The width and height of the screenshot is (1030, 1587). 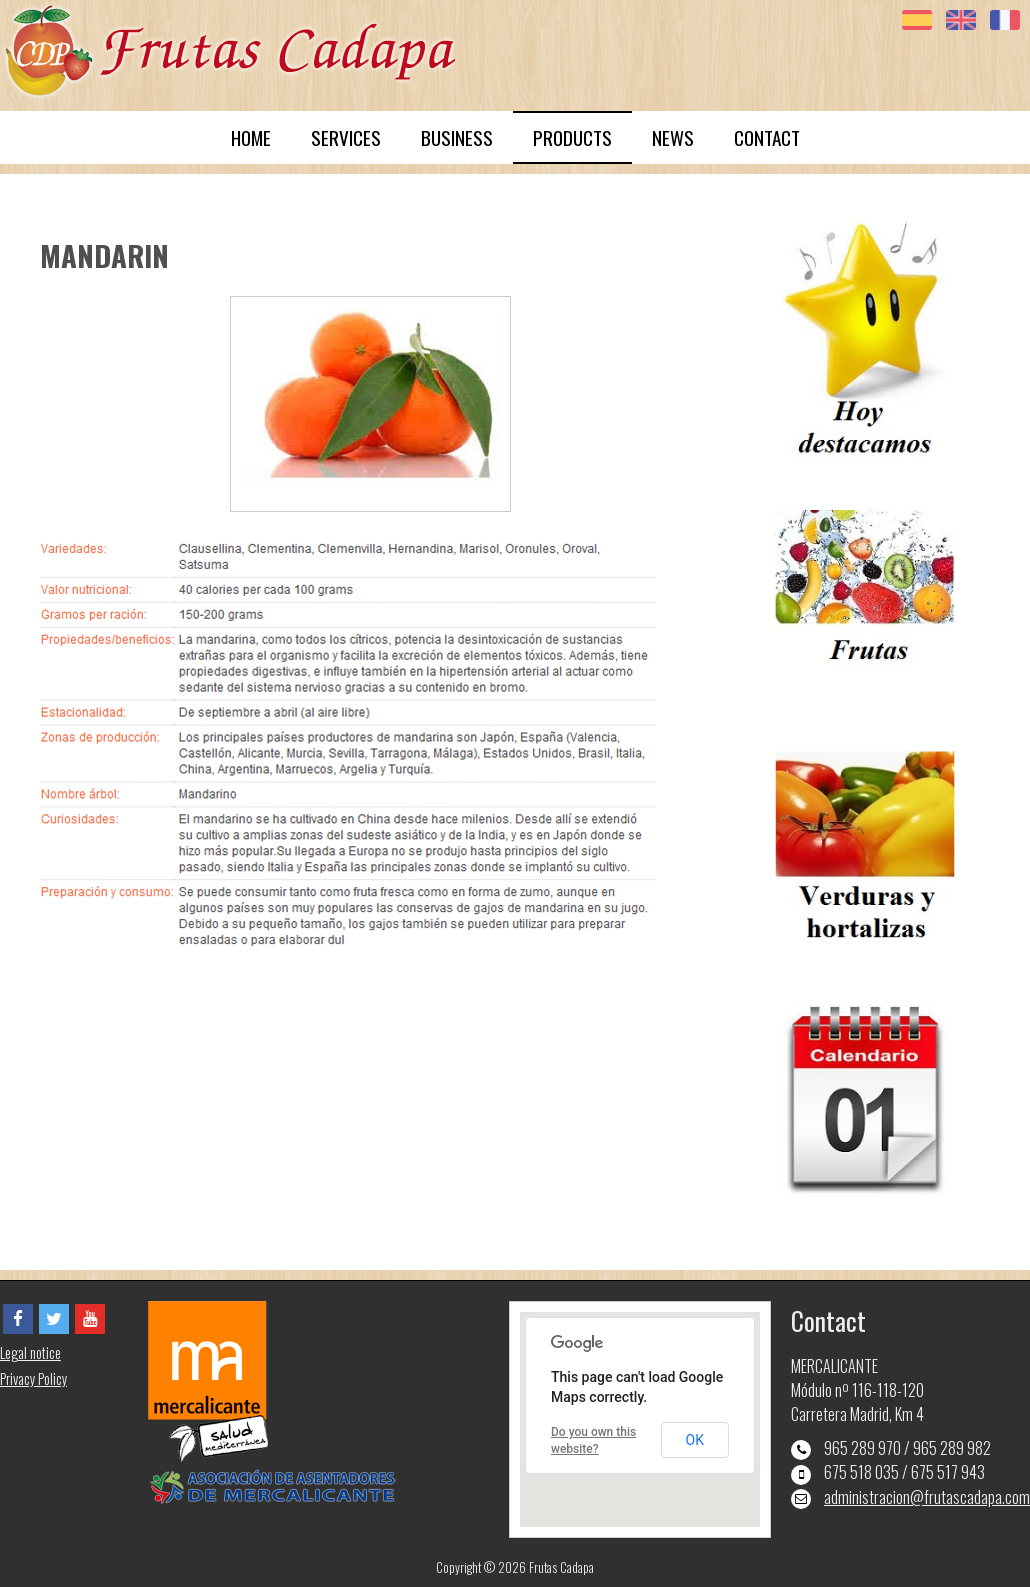 What do you see at coordinates (33, 1378) in the screenshot?
I see `Privacy Policy` at bounding box center [33, 1378].